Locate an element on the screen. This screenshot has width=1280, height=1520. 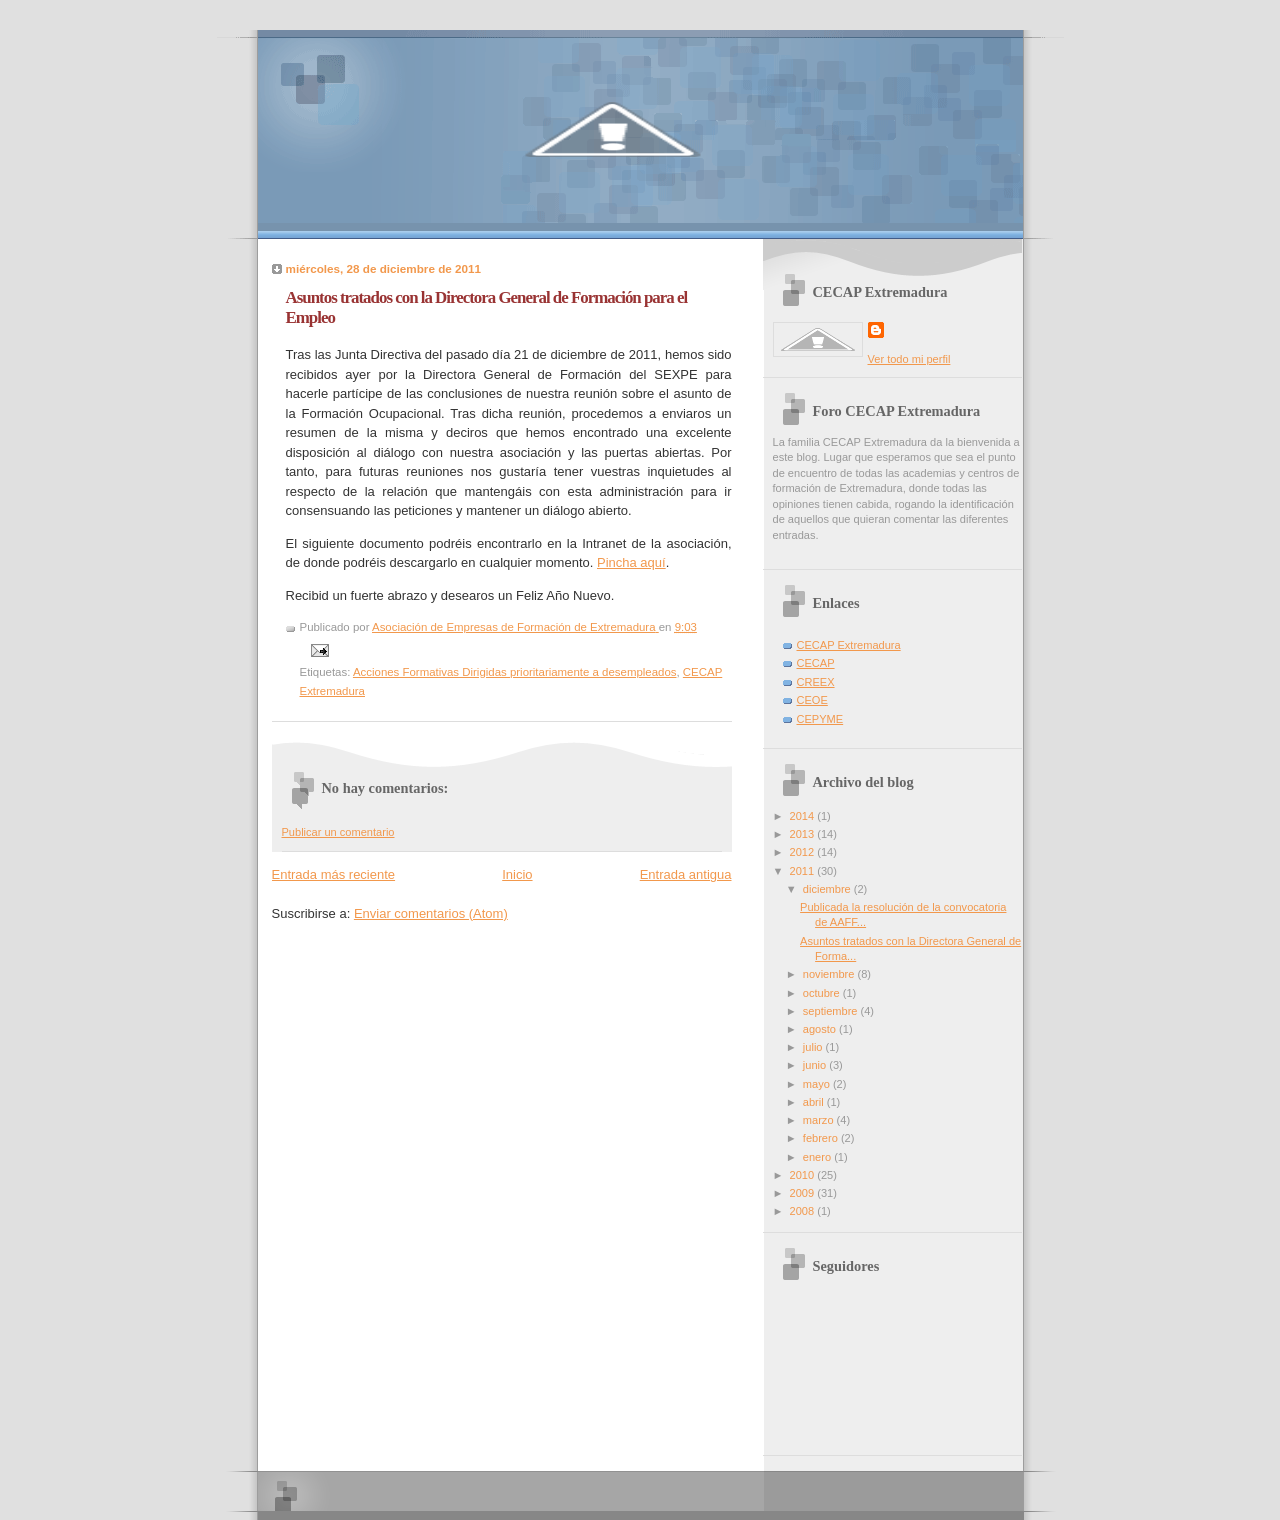
enero is located at coordinates (818, 1157).